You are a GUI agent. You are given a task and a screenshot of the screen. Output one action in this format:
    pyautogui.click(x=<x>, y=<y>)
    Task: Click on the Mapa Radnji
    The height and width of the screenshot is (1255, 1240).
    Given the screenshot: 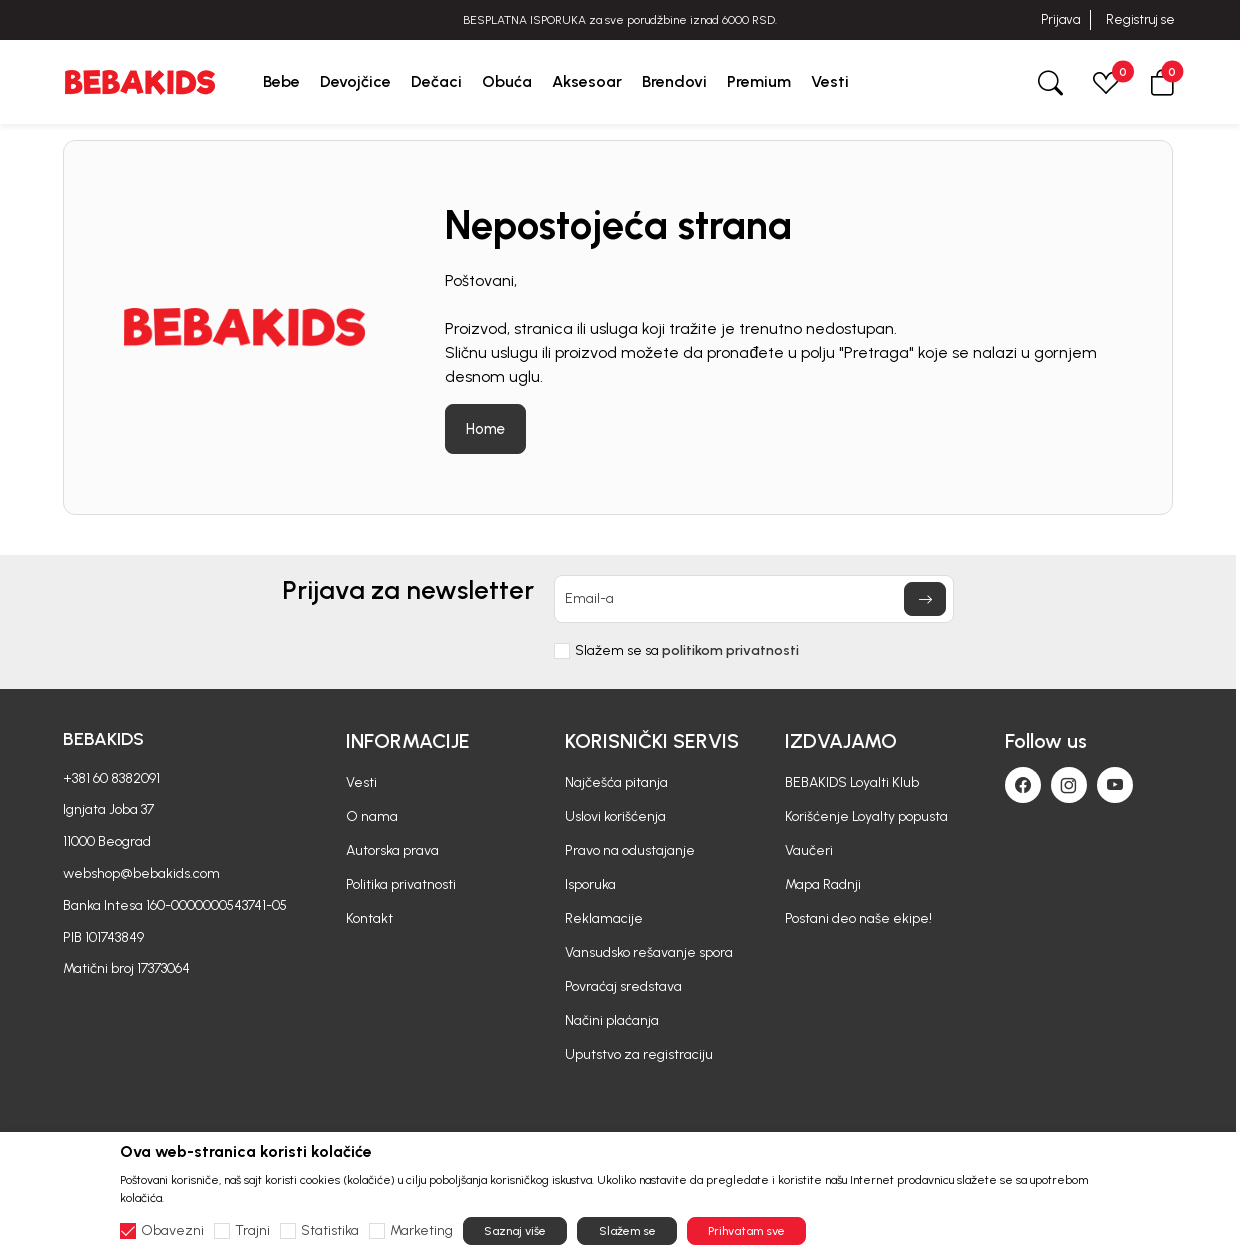 What is the action you would take?
    pyautogui.click(x=823, y=884)
    